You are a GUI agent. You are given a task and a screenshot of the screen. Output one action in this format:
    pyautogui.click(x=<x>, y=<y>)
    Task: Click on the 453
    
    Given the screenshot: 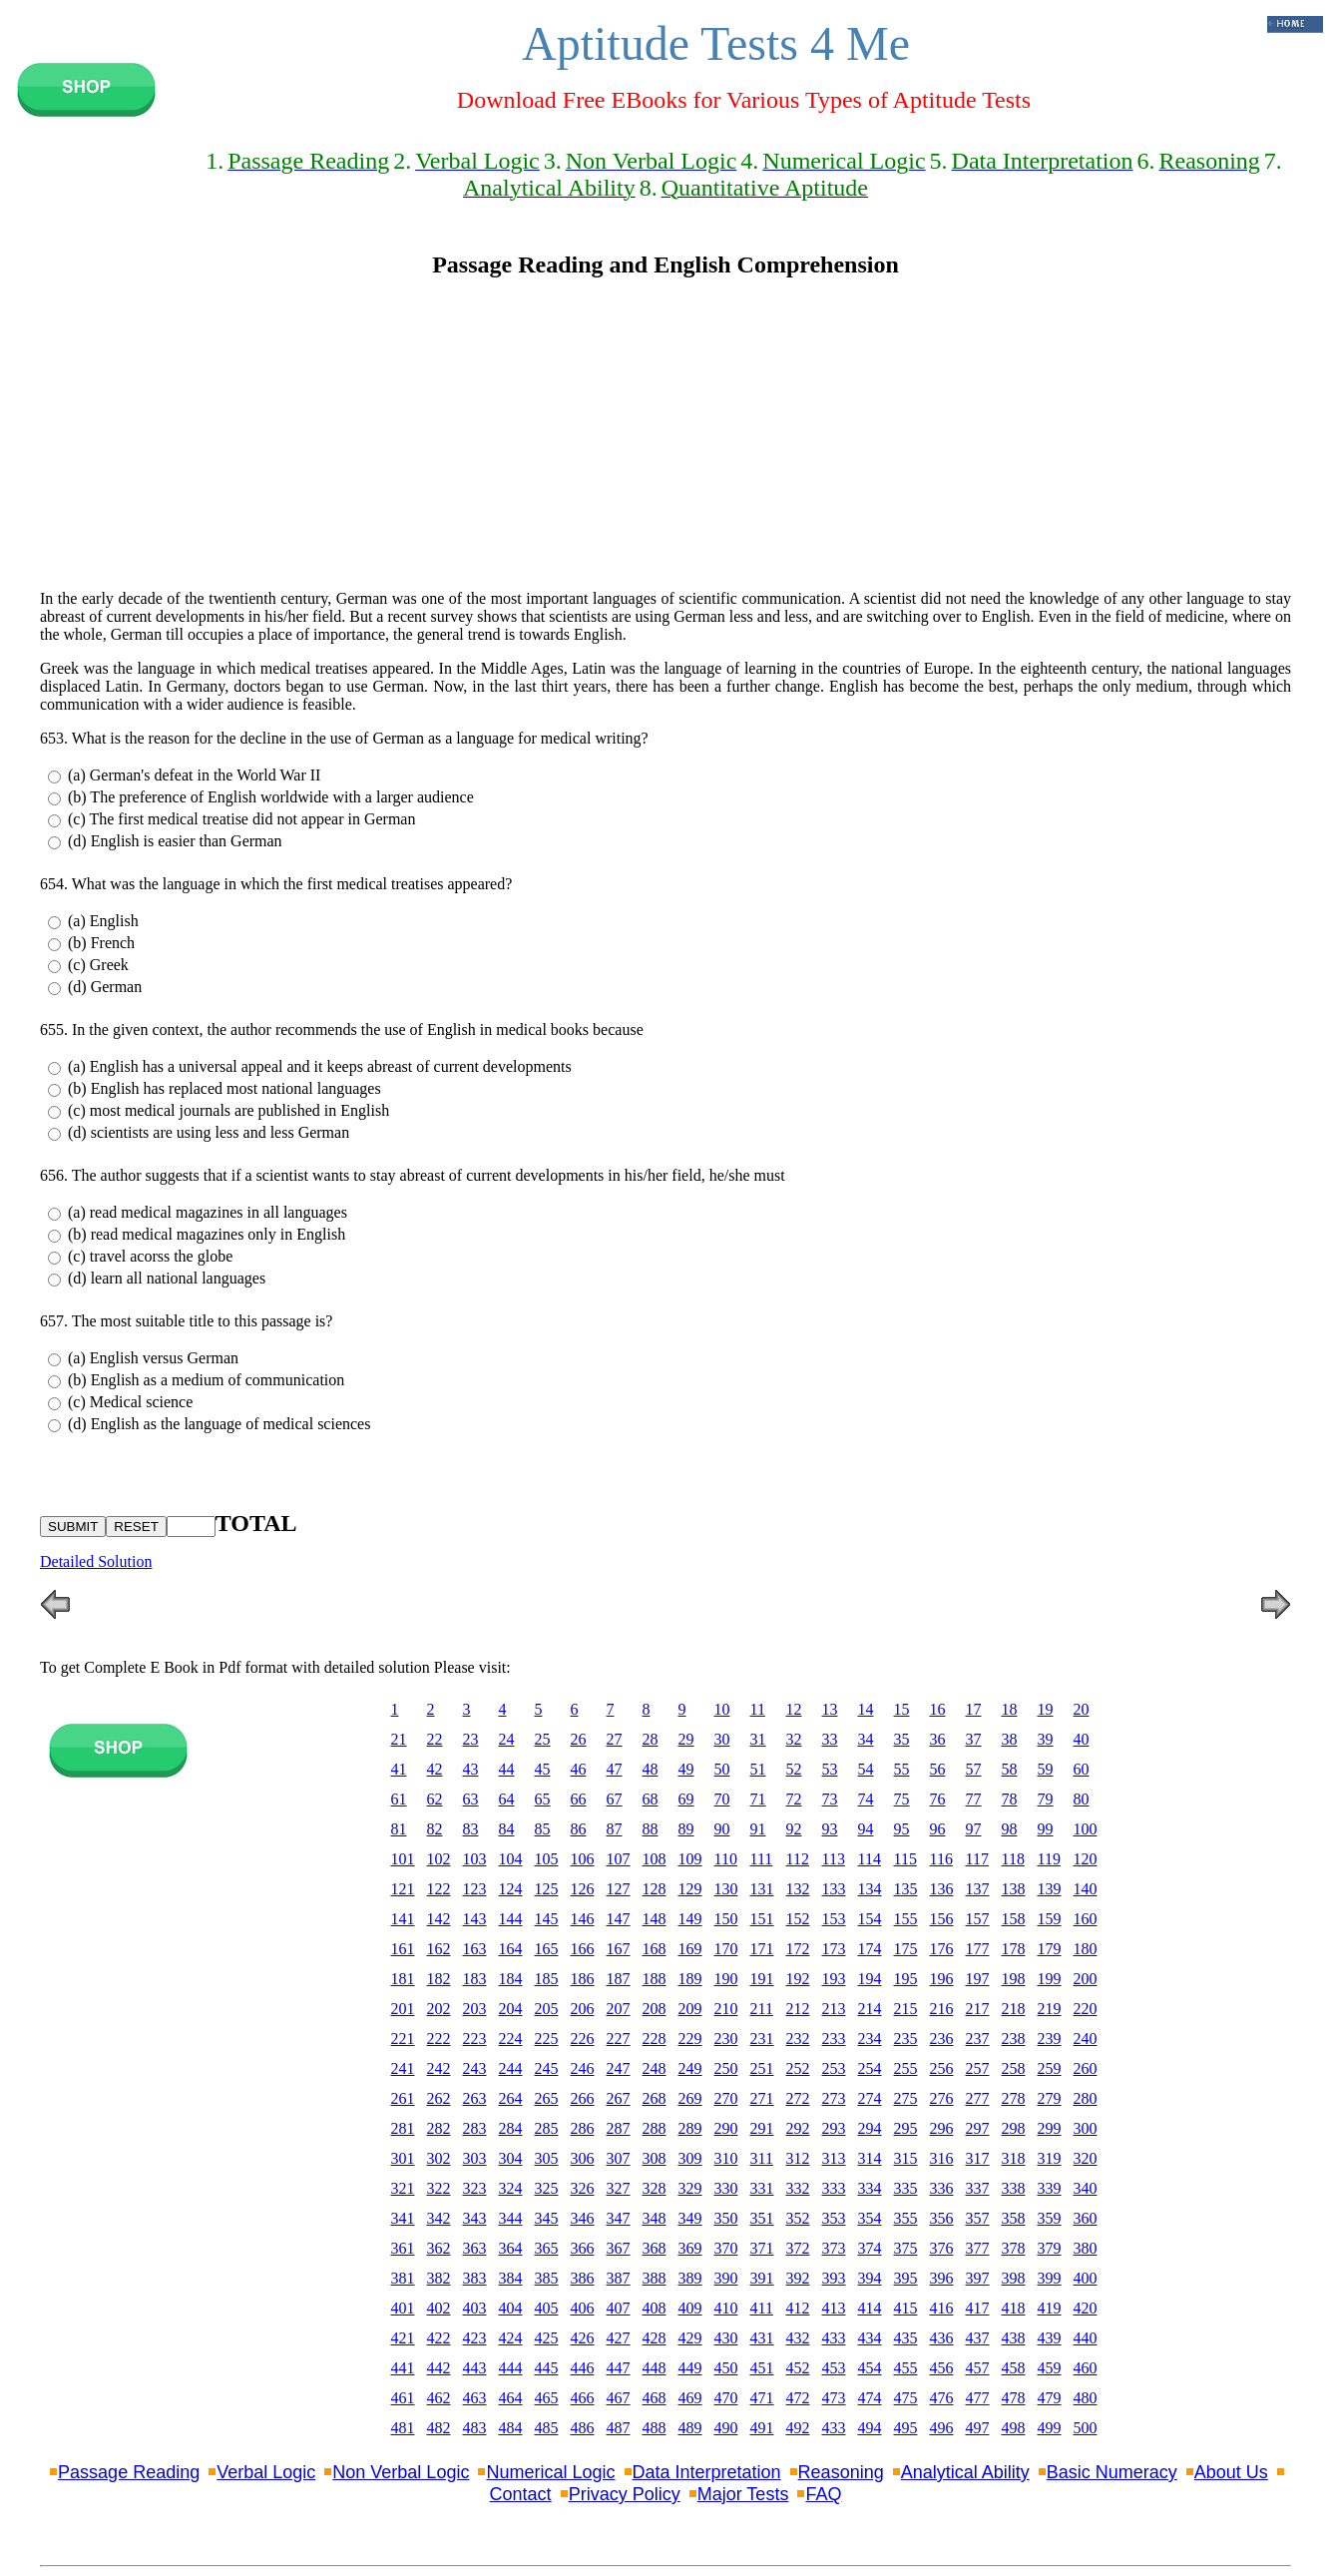 What is the action you would take?
    pyautogui.click(x=834, y=2367)
    